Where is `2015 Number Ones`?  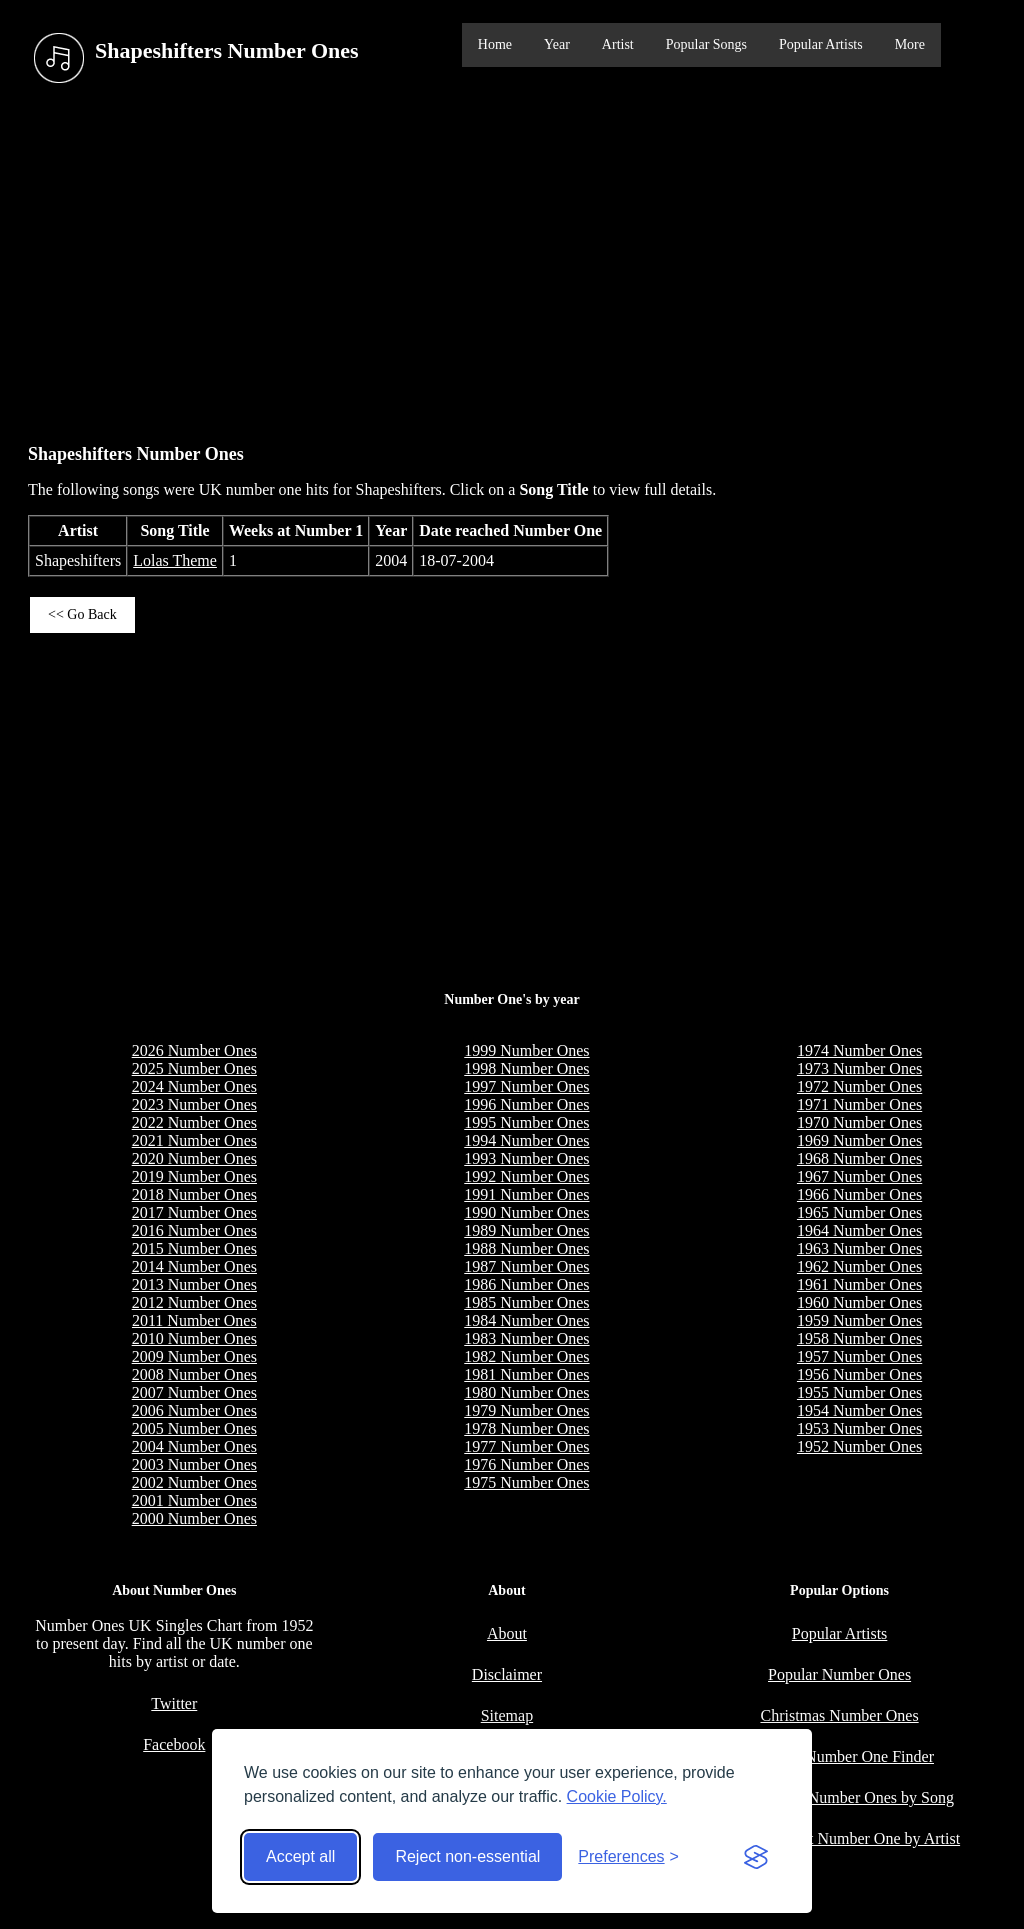 2015 Number Ones is located at coordinates (194, 1248).